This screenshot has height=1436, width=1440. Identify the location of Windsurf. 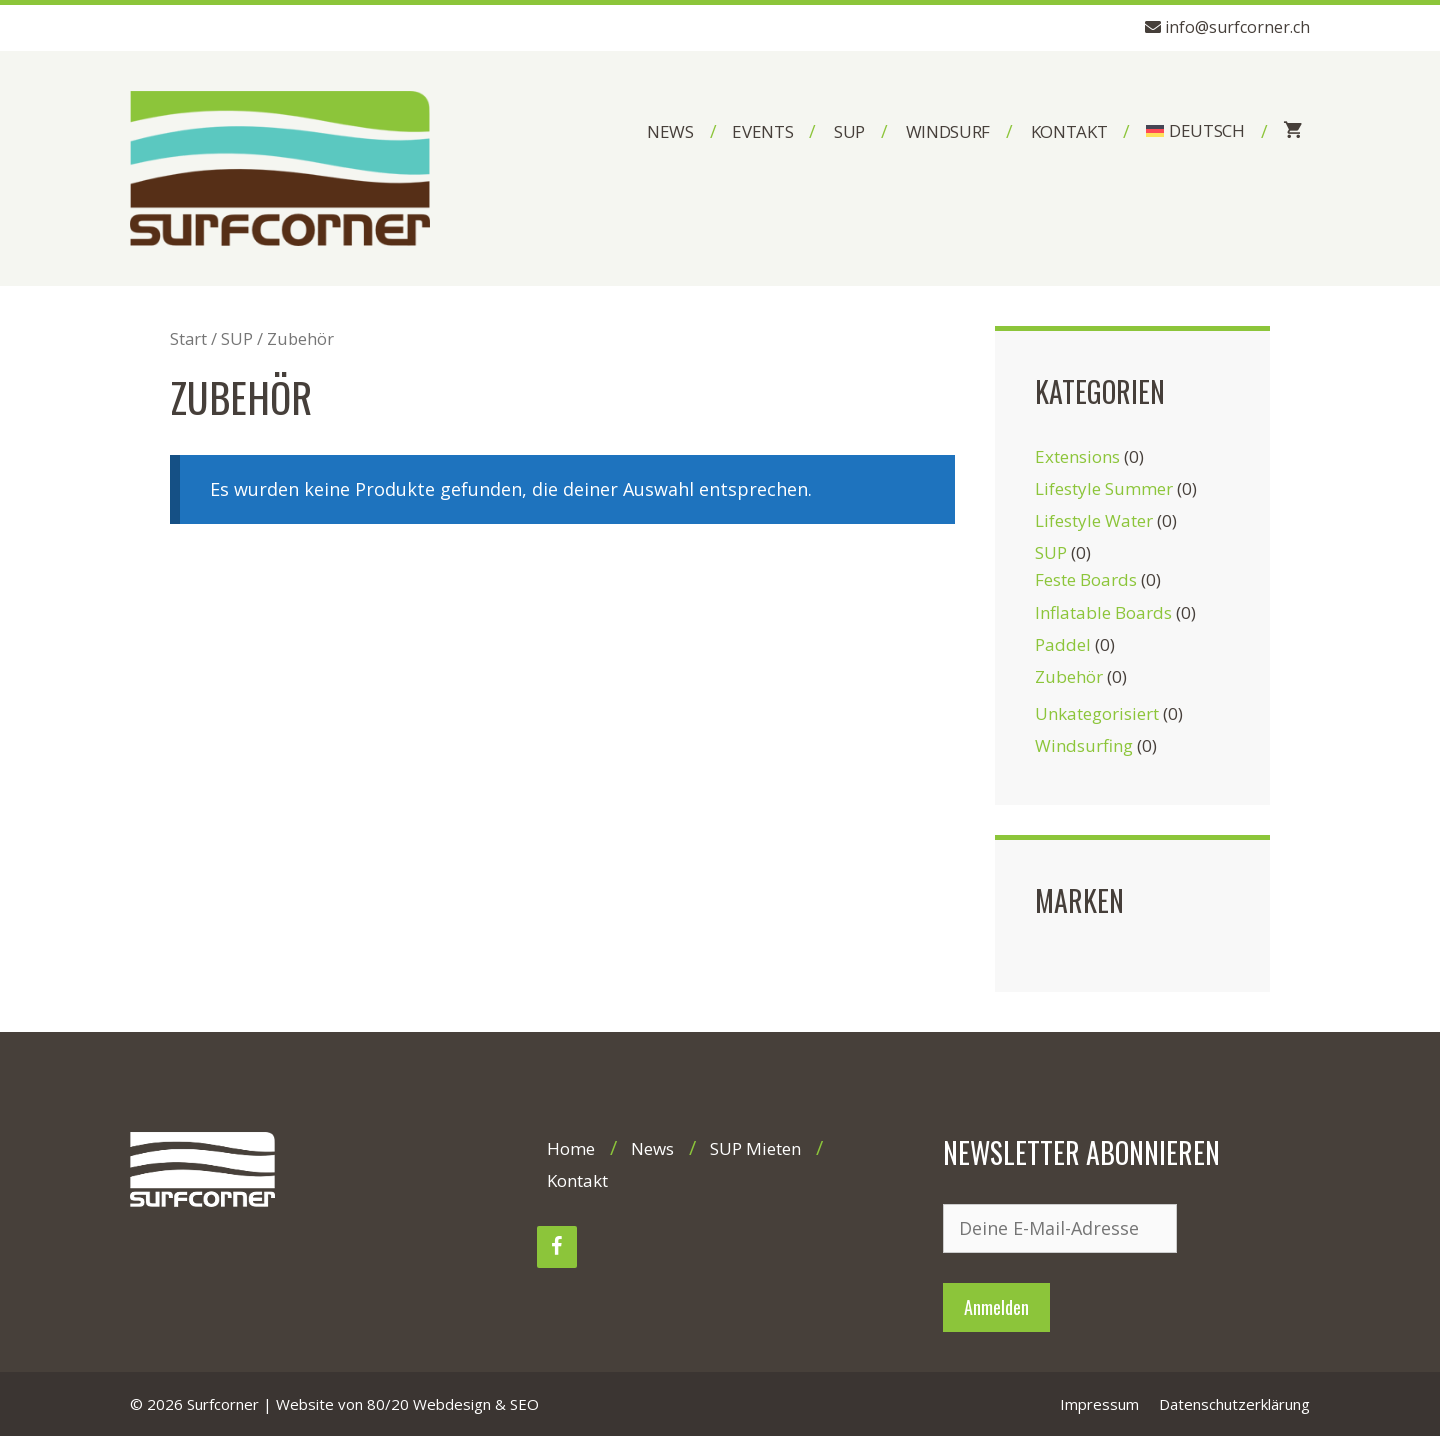
(948, 131).